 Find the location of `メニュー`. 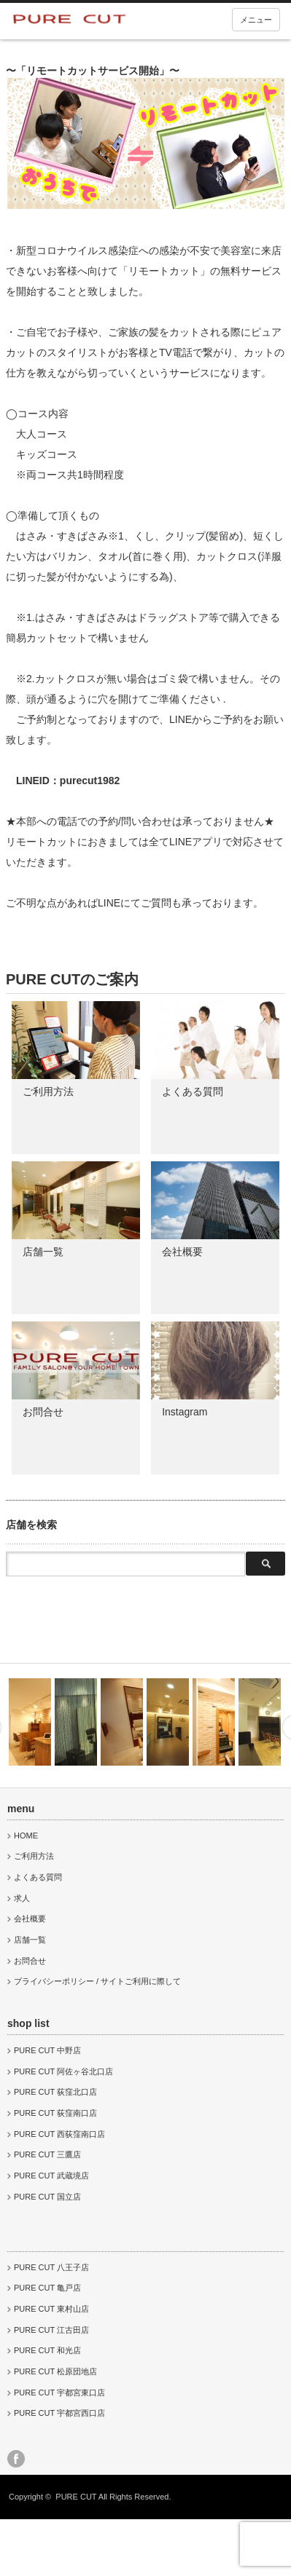

メニュー is located at coordinates (256, 19).